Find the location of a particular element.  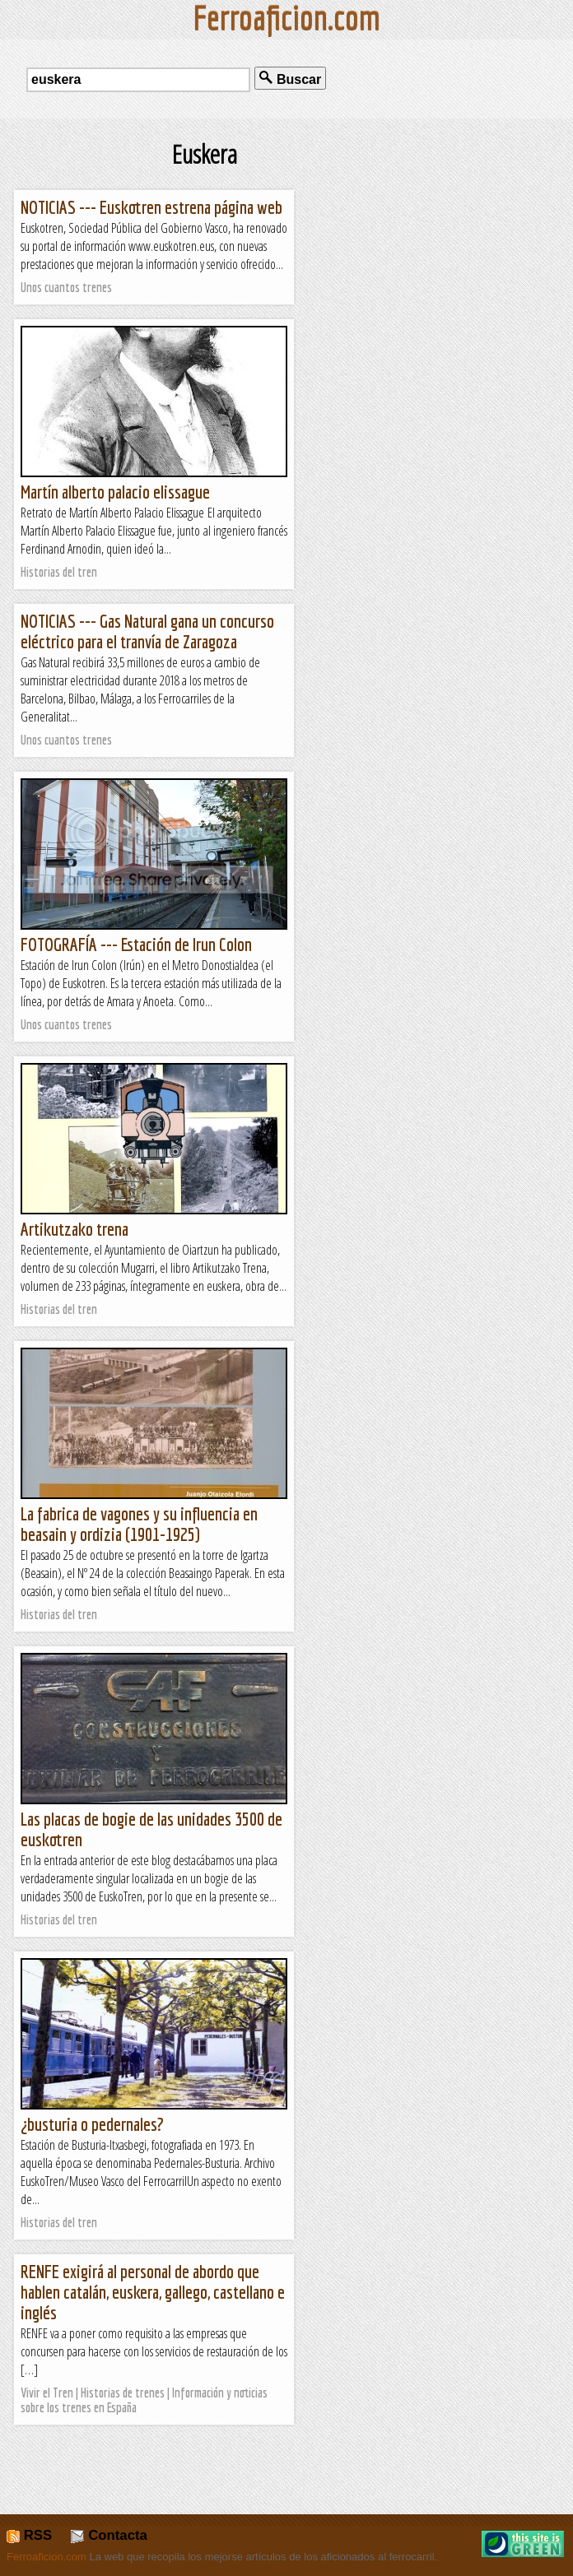

Ferroaficion.com is located at coordinates (46, 2556).